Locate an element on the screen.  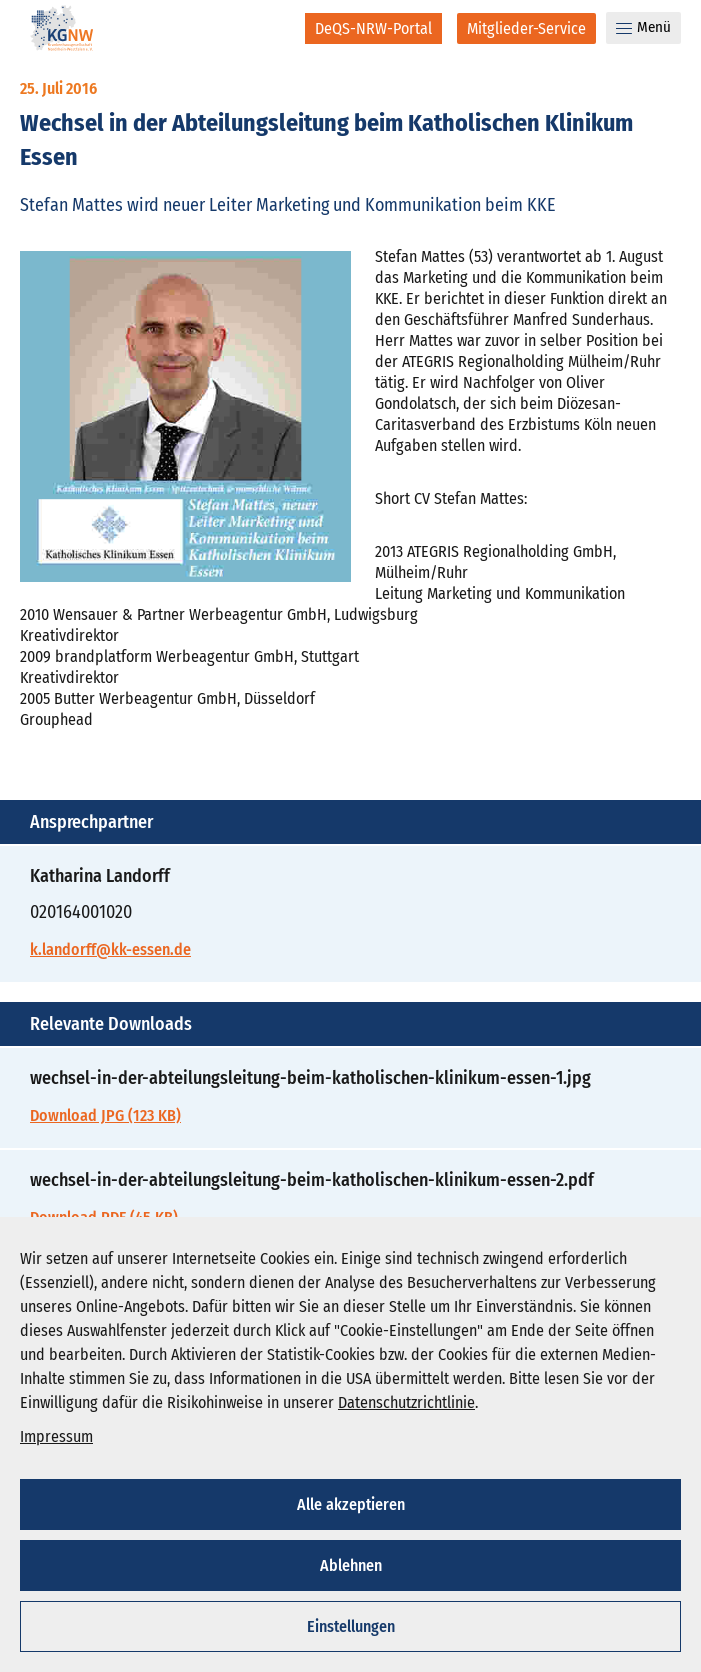
Ablehnen is located at coordinates (351, 1565).